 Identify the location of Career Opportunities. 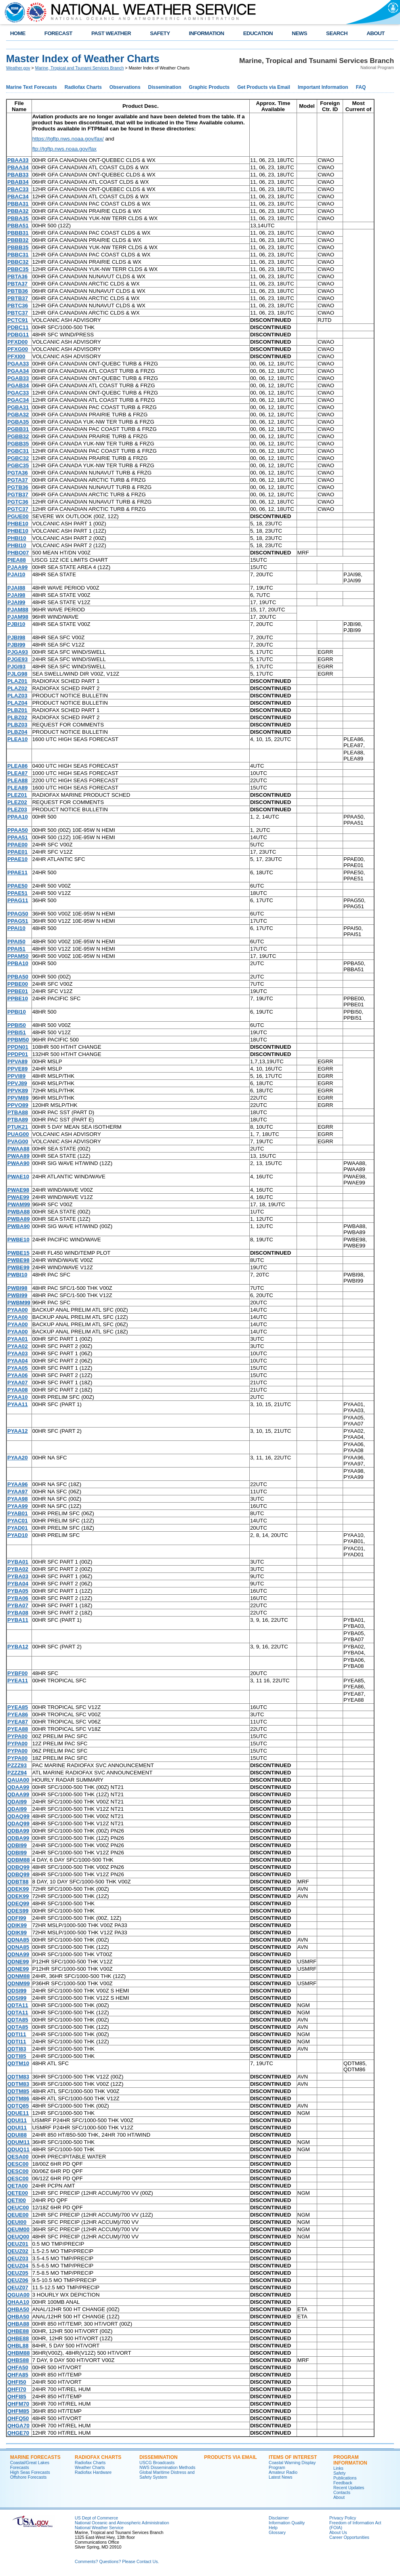
(349, 2537).